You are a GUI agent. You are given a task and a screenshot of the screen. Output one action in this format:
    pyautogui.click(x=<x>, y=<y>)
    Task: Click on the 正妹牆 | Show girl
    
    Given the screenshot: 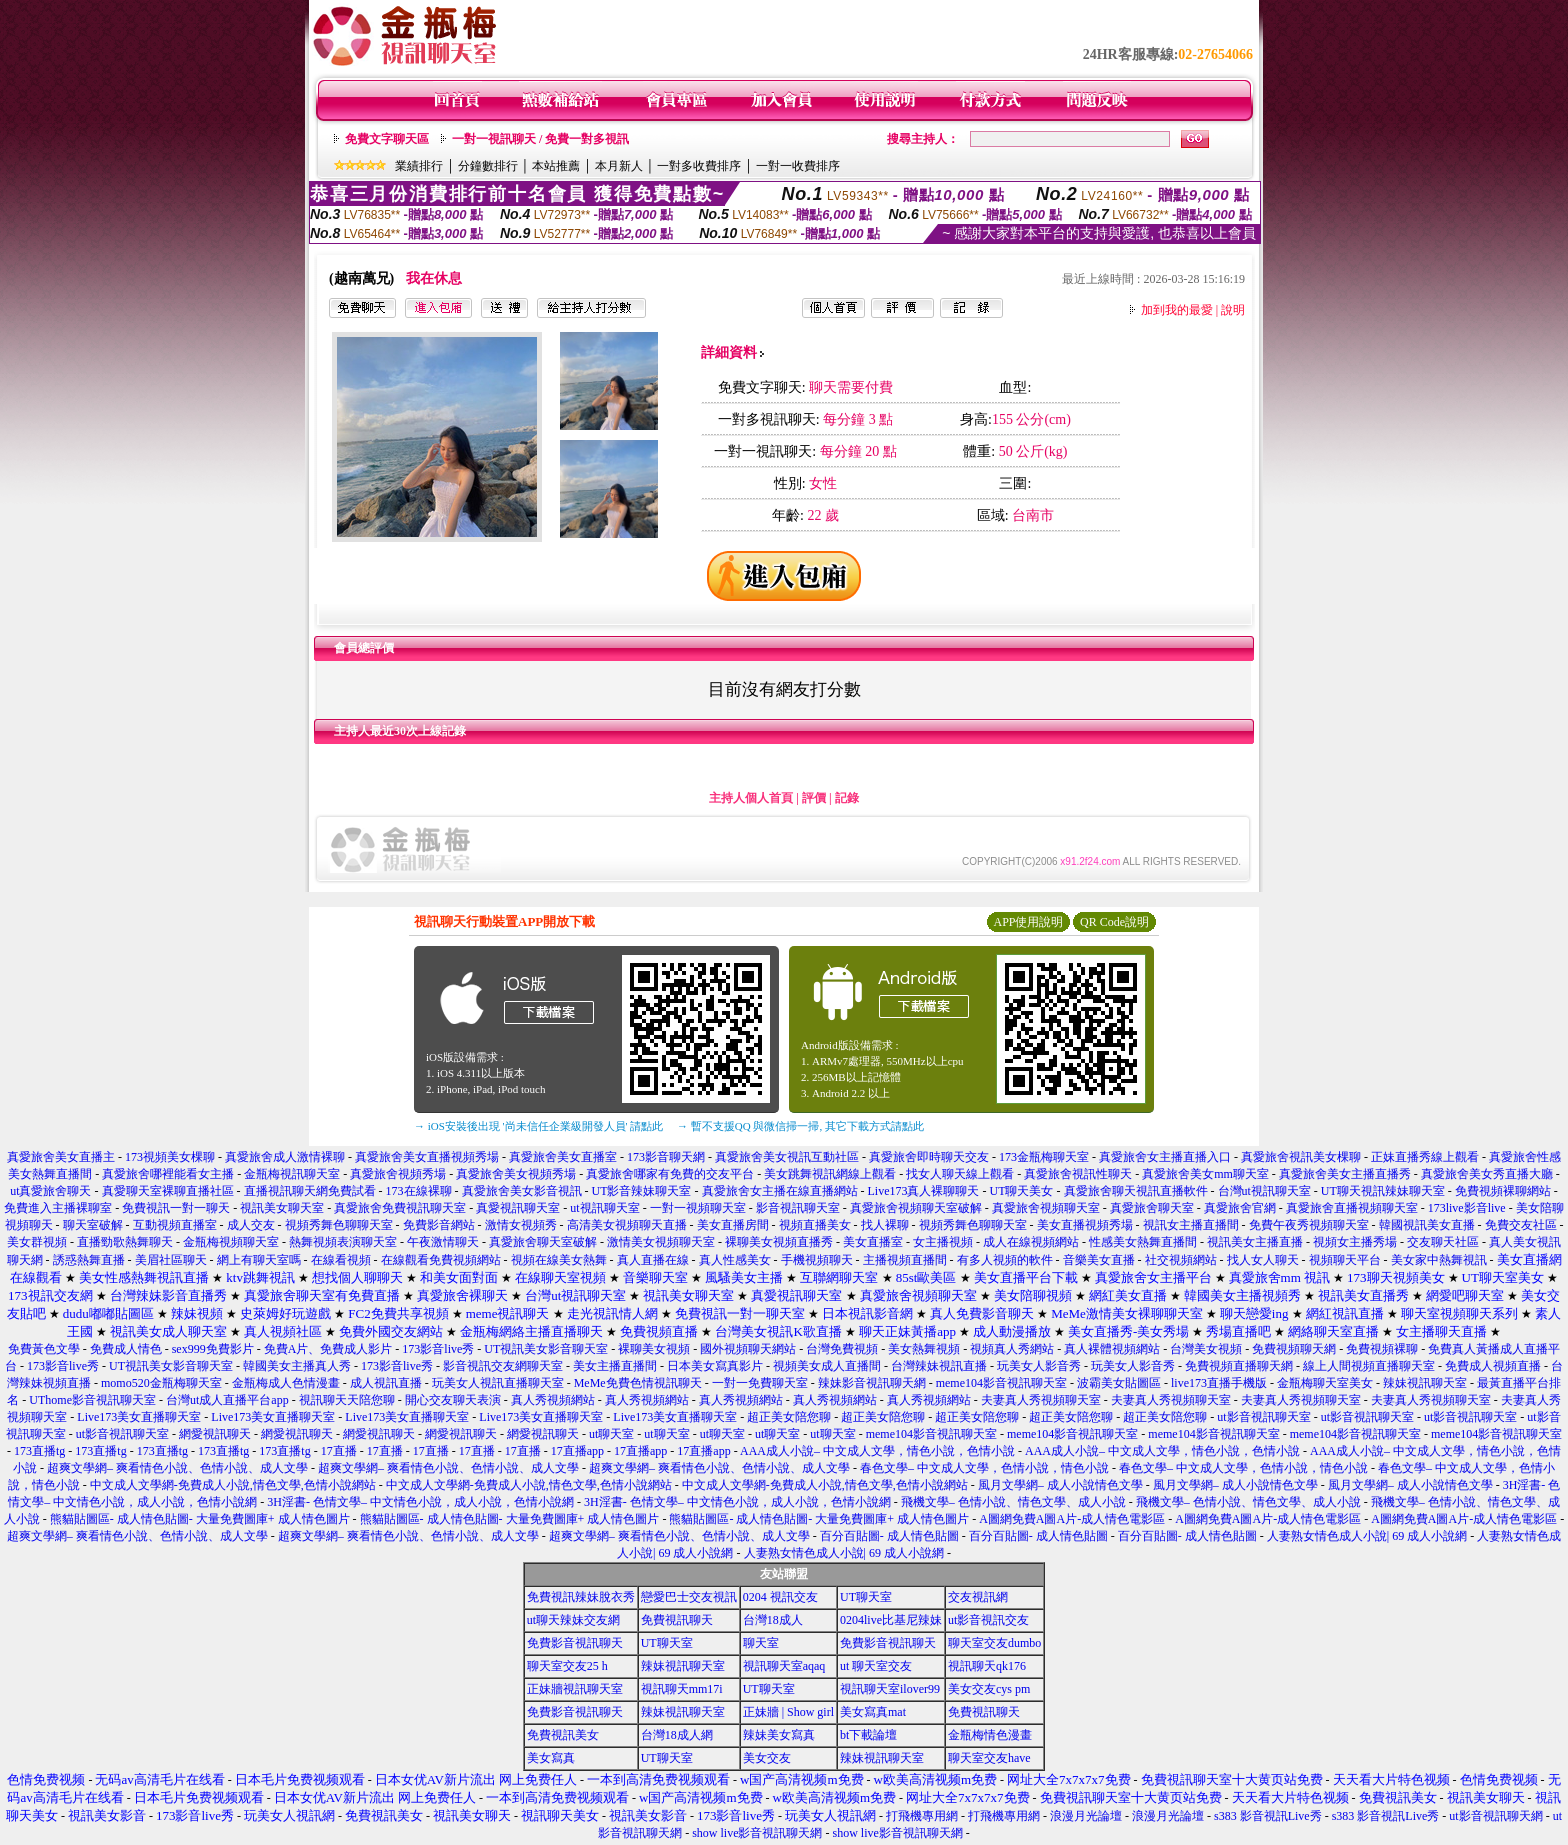 What is the action you would take?
    pyautogui.click(x=788, y=1712)
    